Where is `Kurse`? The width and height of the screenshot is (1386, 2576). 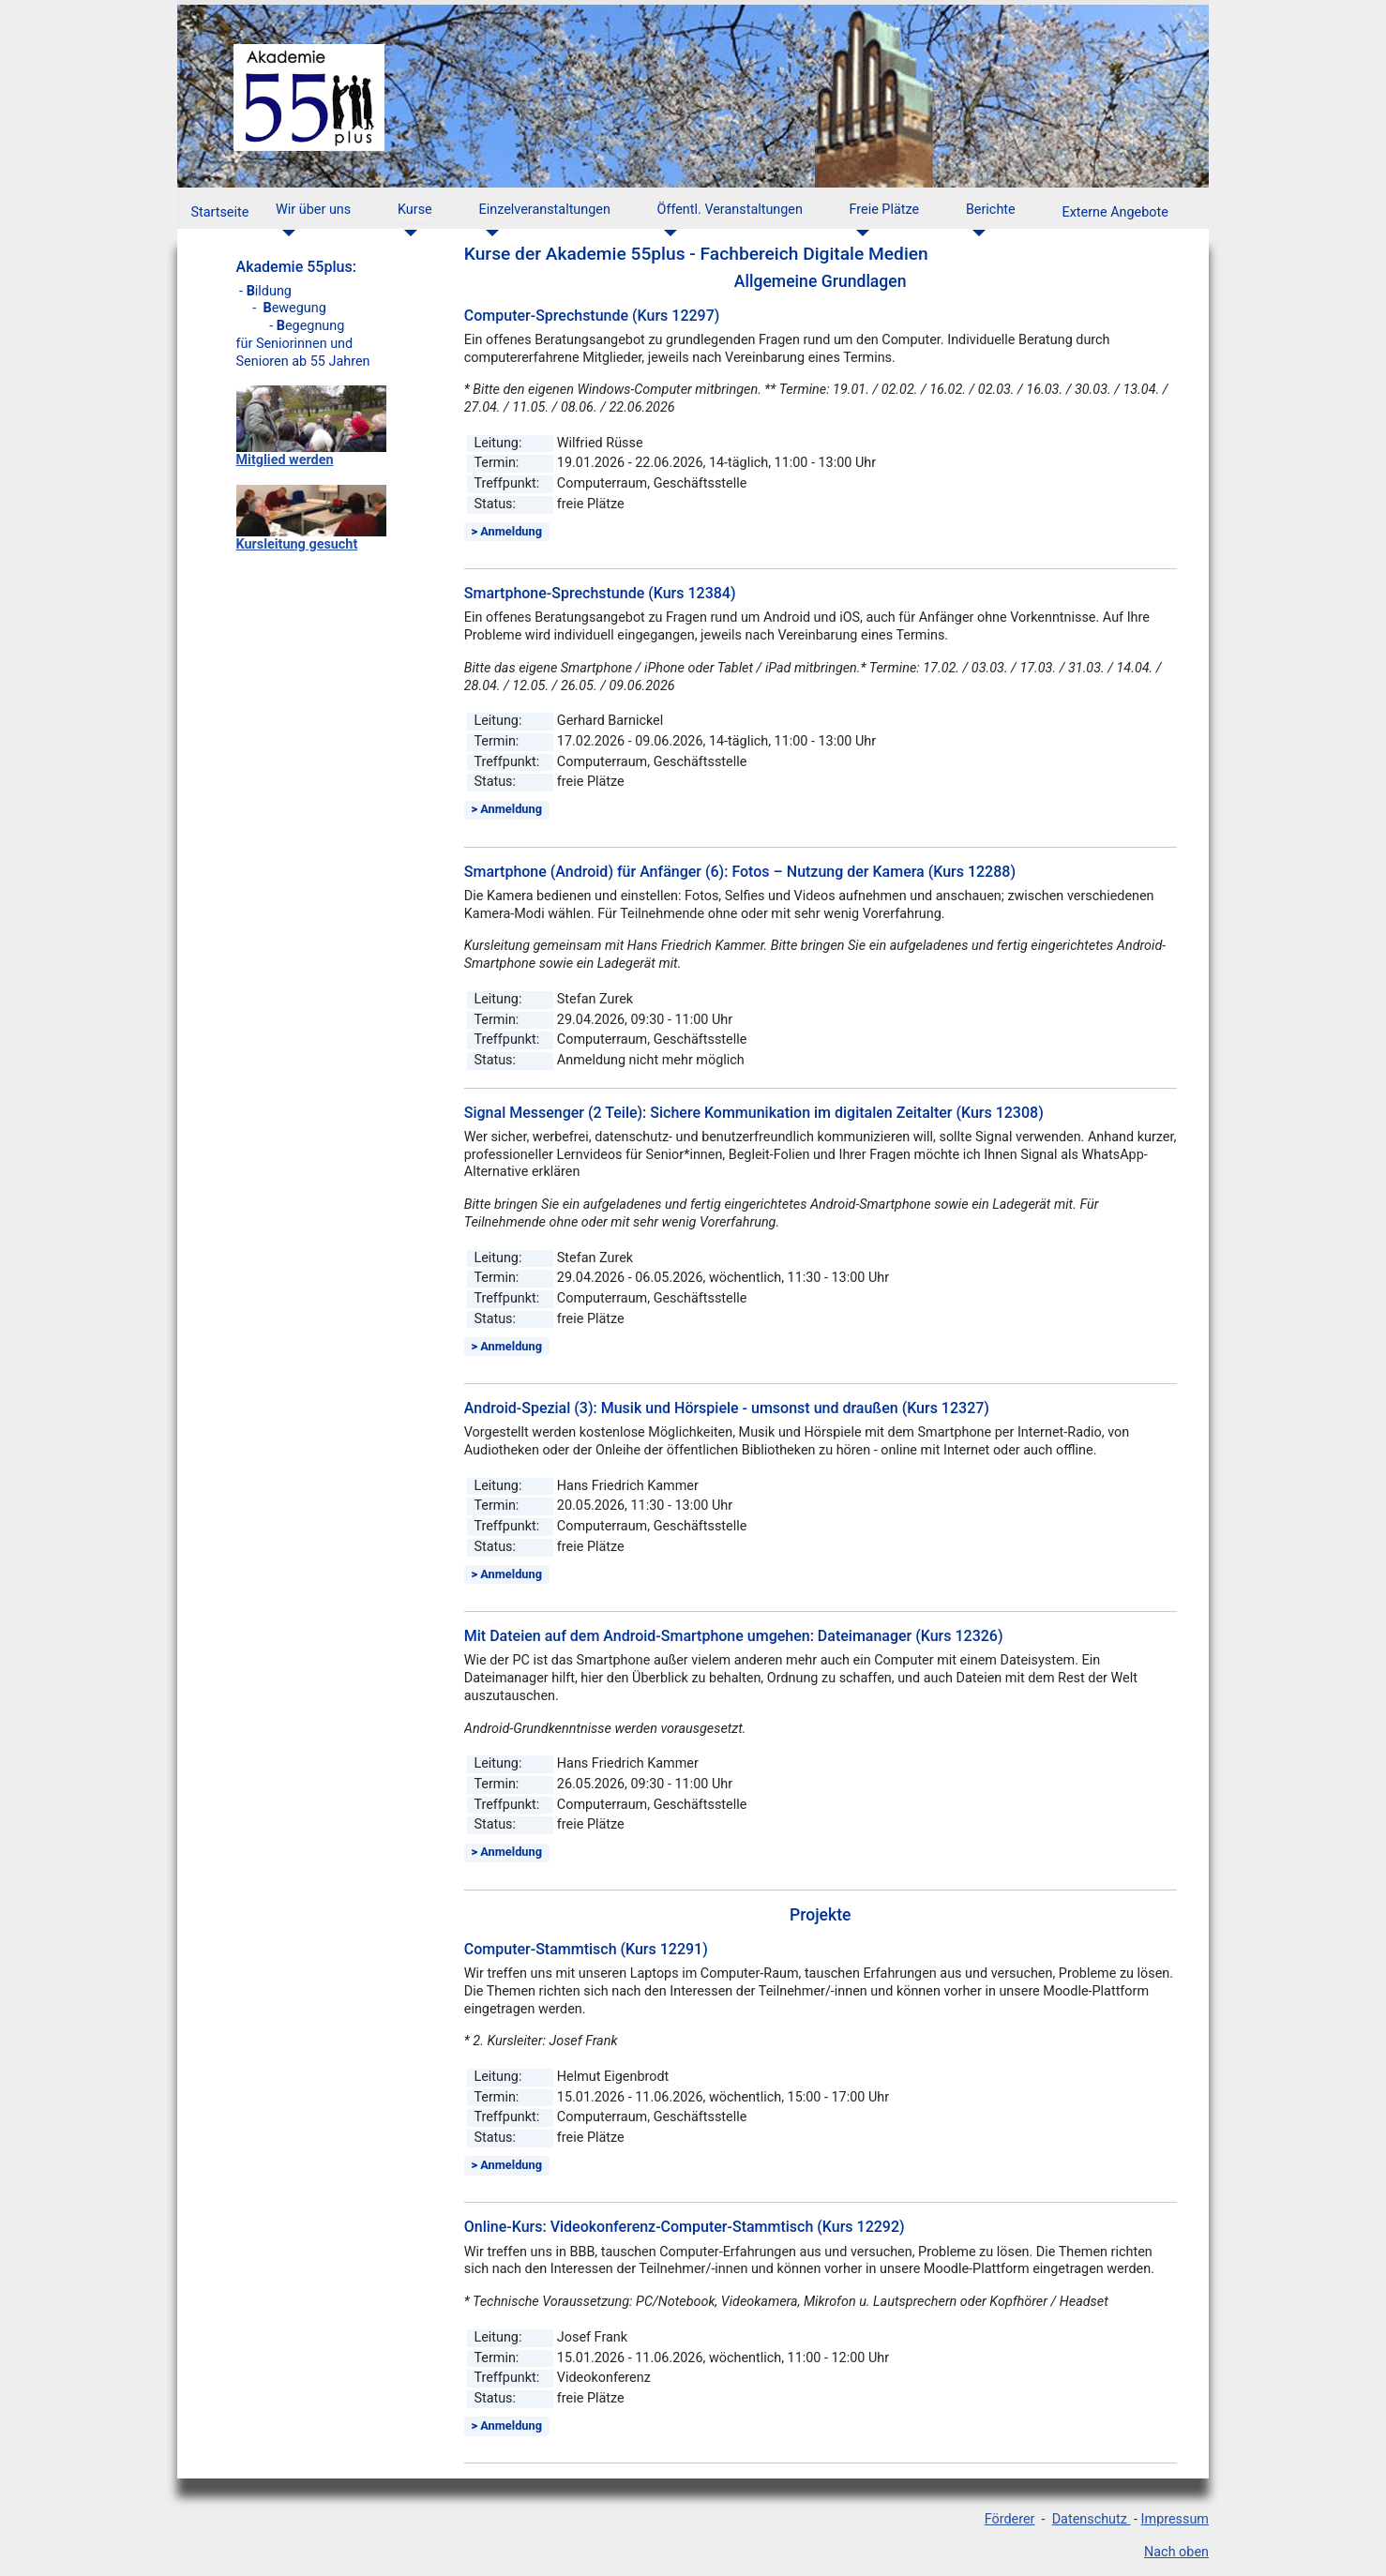
Kurse is located at coordinates (415, 210).